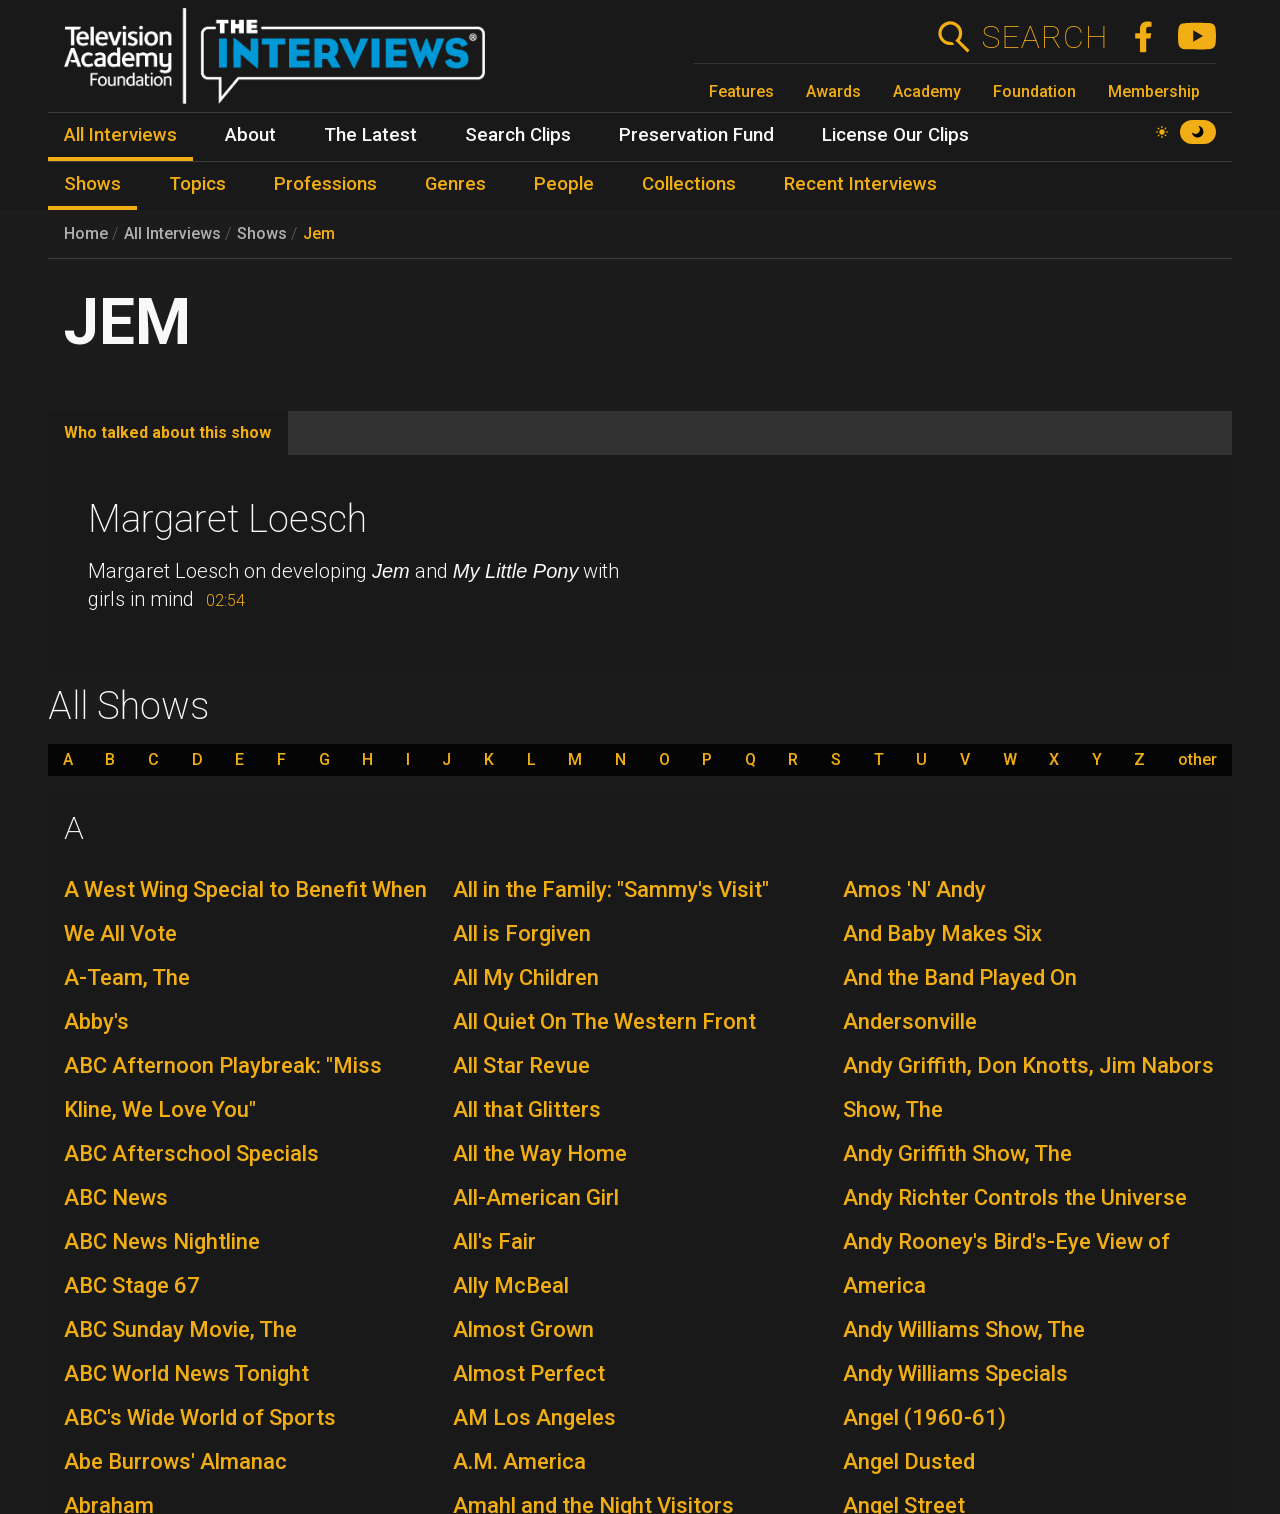 This screenshot has width=1280, height=1514. Describe the element at coordinates (1197, 760) in the screenshot. I see `other` at that location.